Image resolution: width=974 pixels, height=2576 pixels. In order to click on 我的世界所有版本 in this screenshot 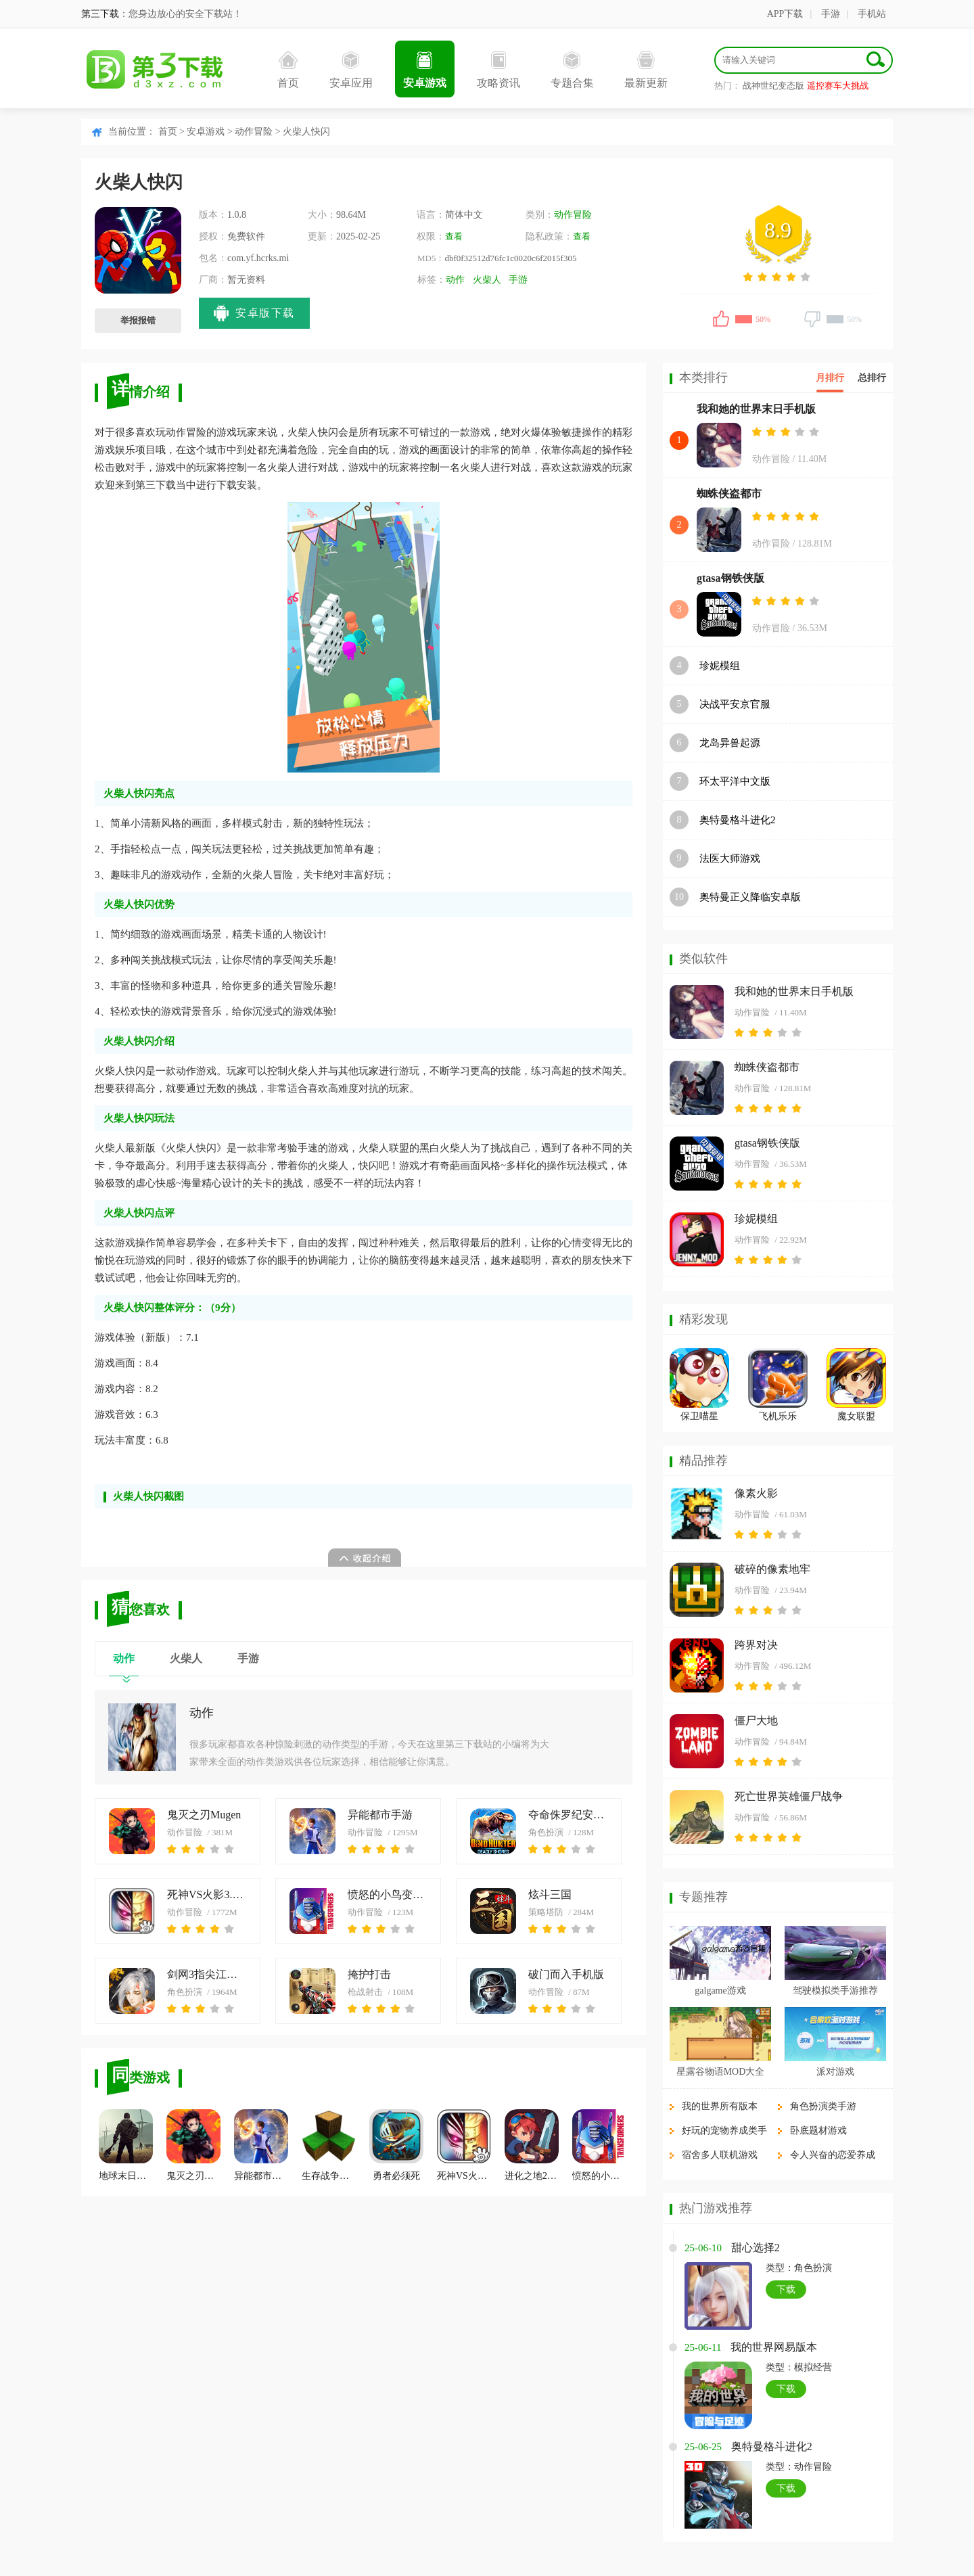, I will do `click(720, 2106)`.